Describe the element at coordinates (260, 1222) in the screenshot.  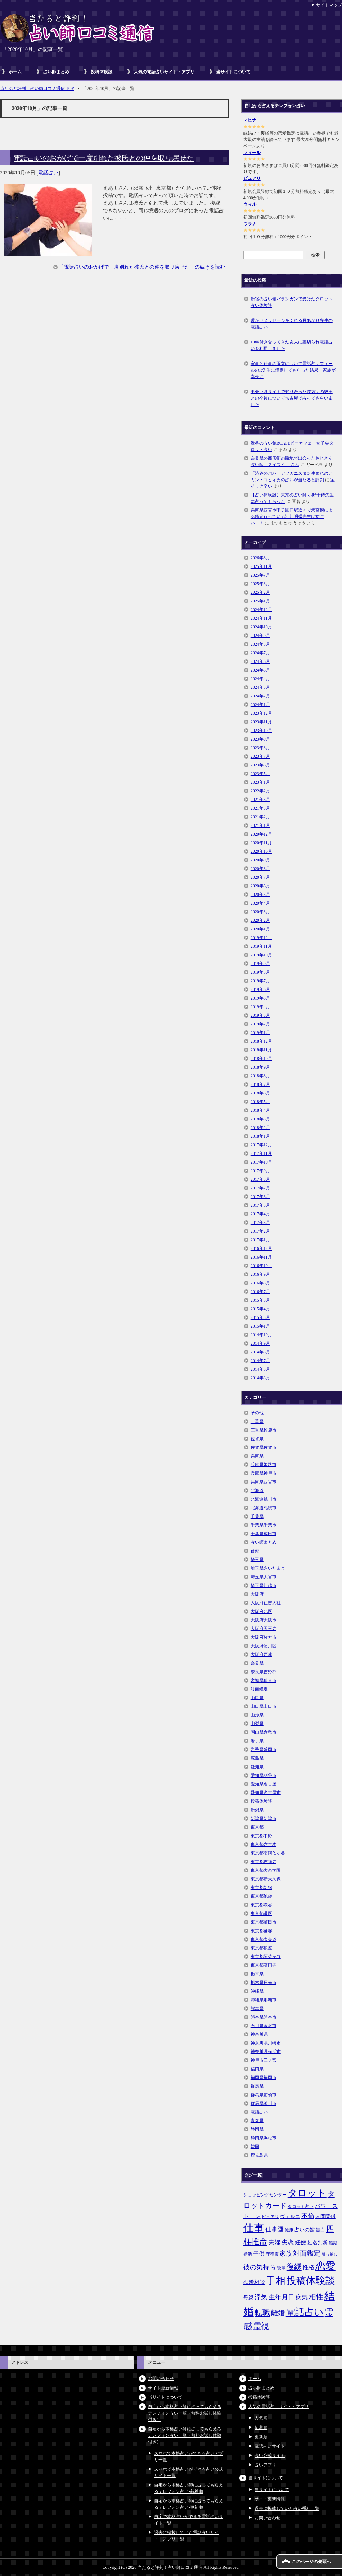
I see `2017年3月` at that location.